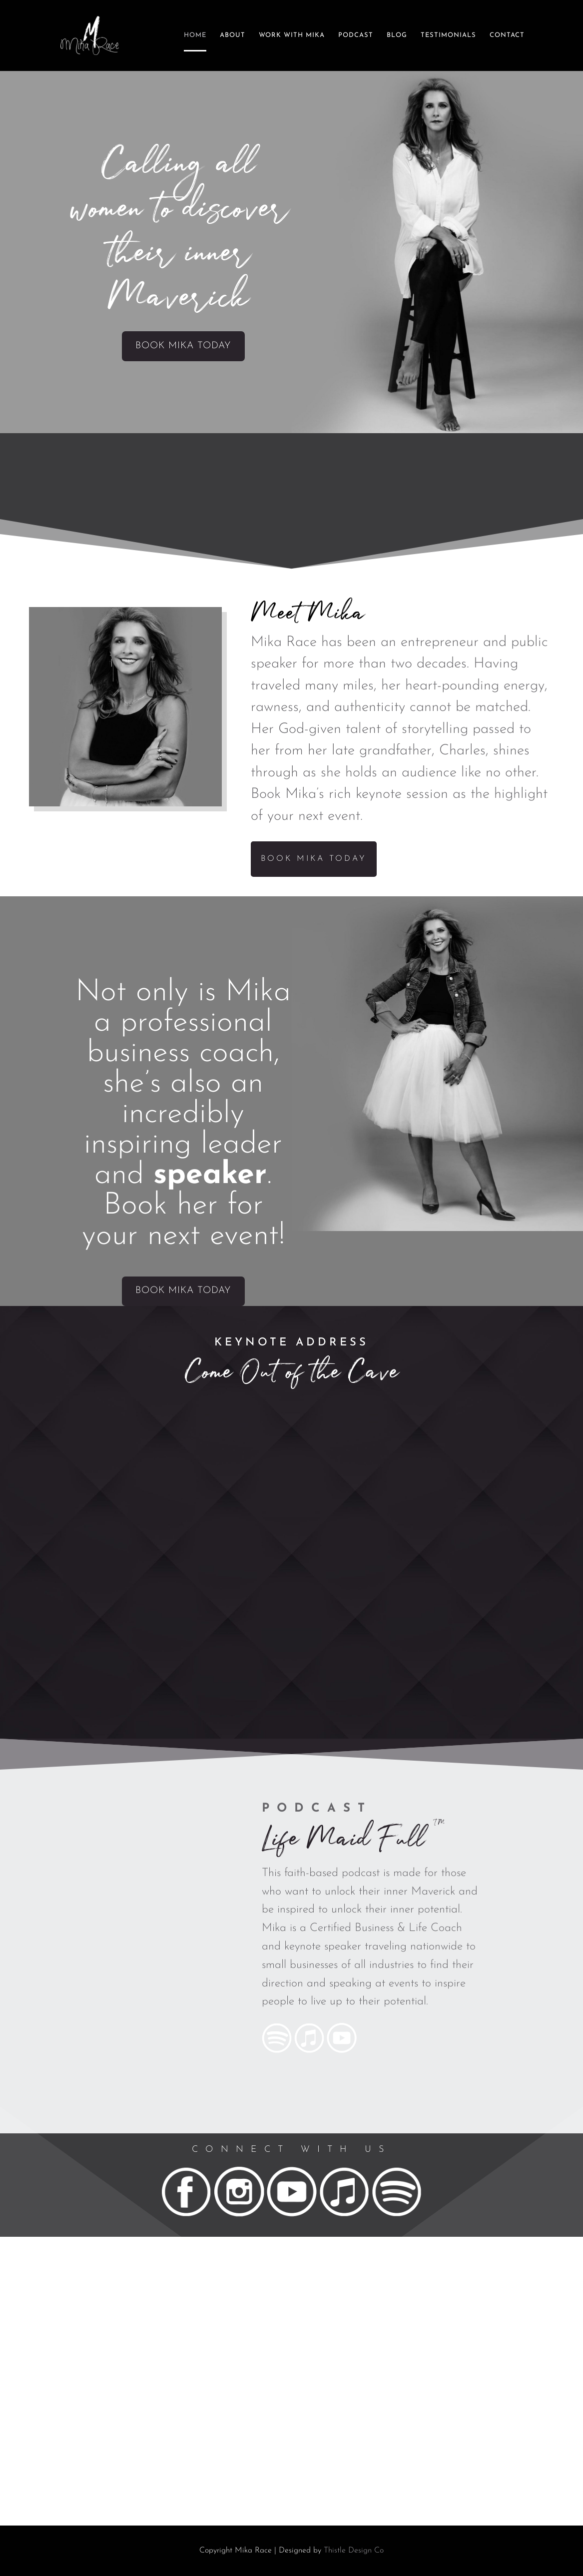 This screenshot has width=583, height=2576. Describe the element at coordinates (397, 35) in the screenshot. I see `Blog` at that location.